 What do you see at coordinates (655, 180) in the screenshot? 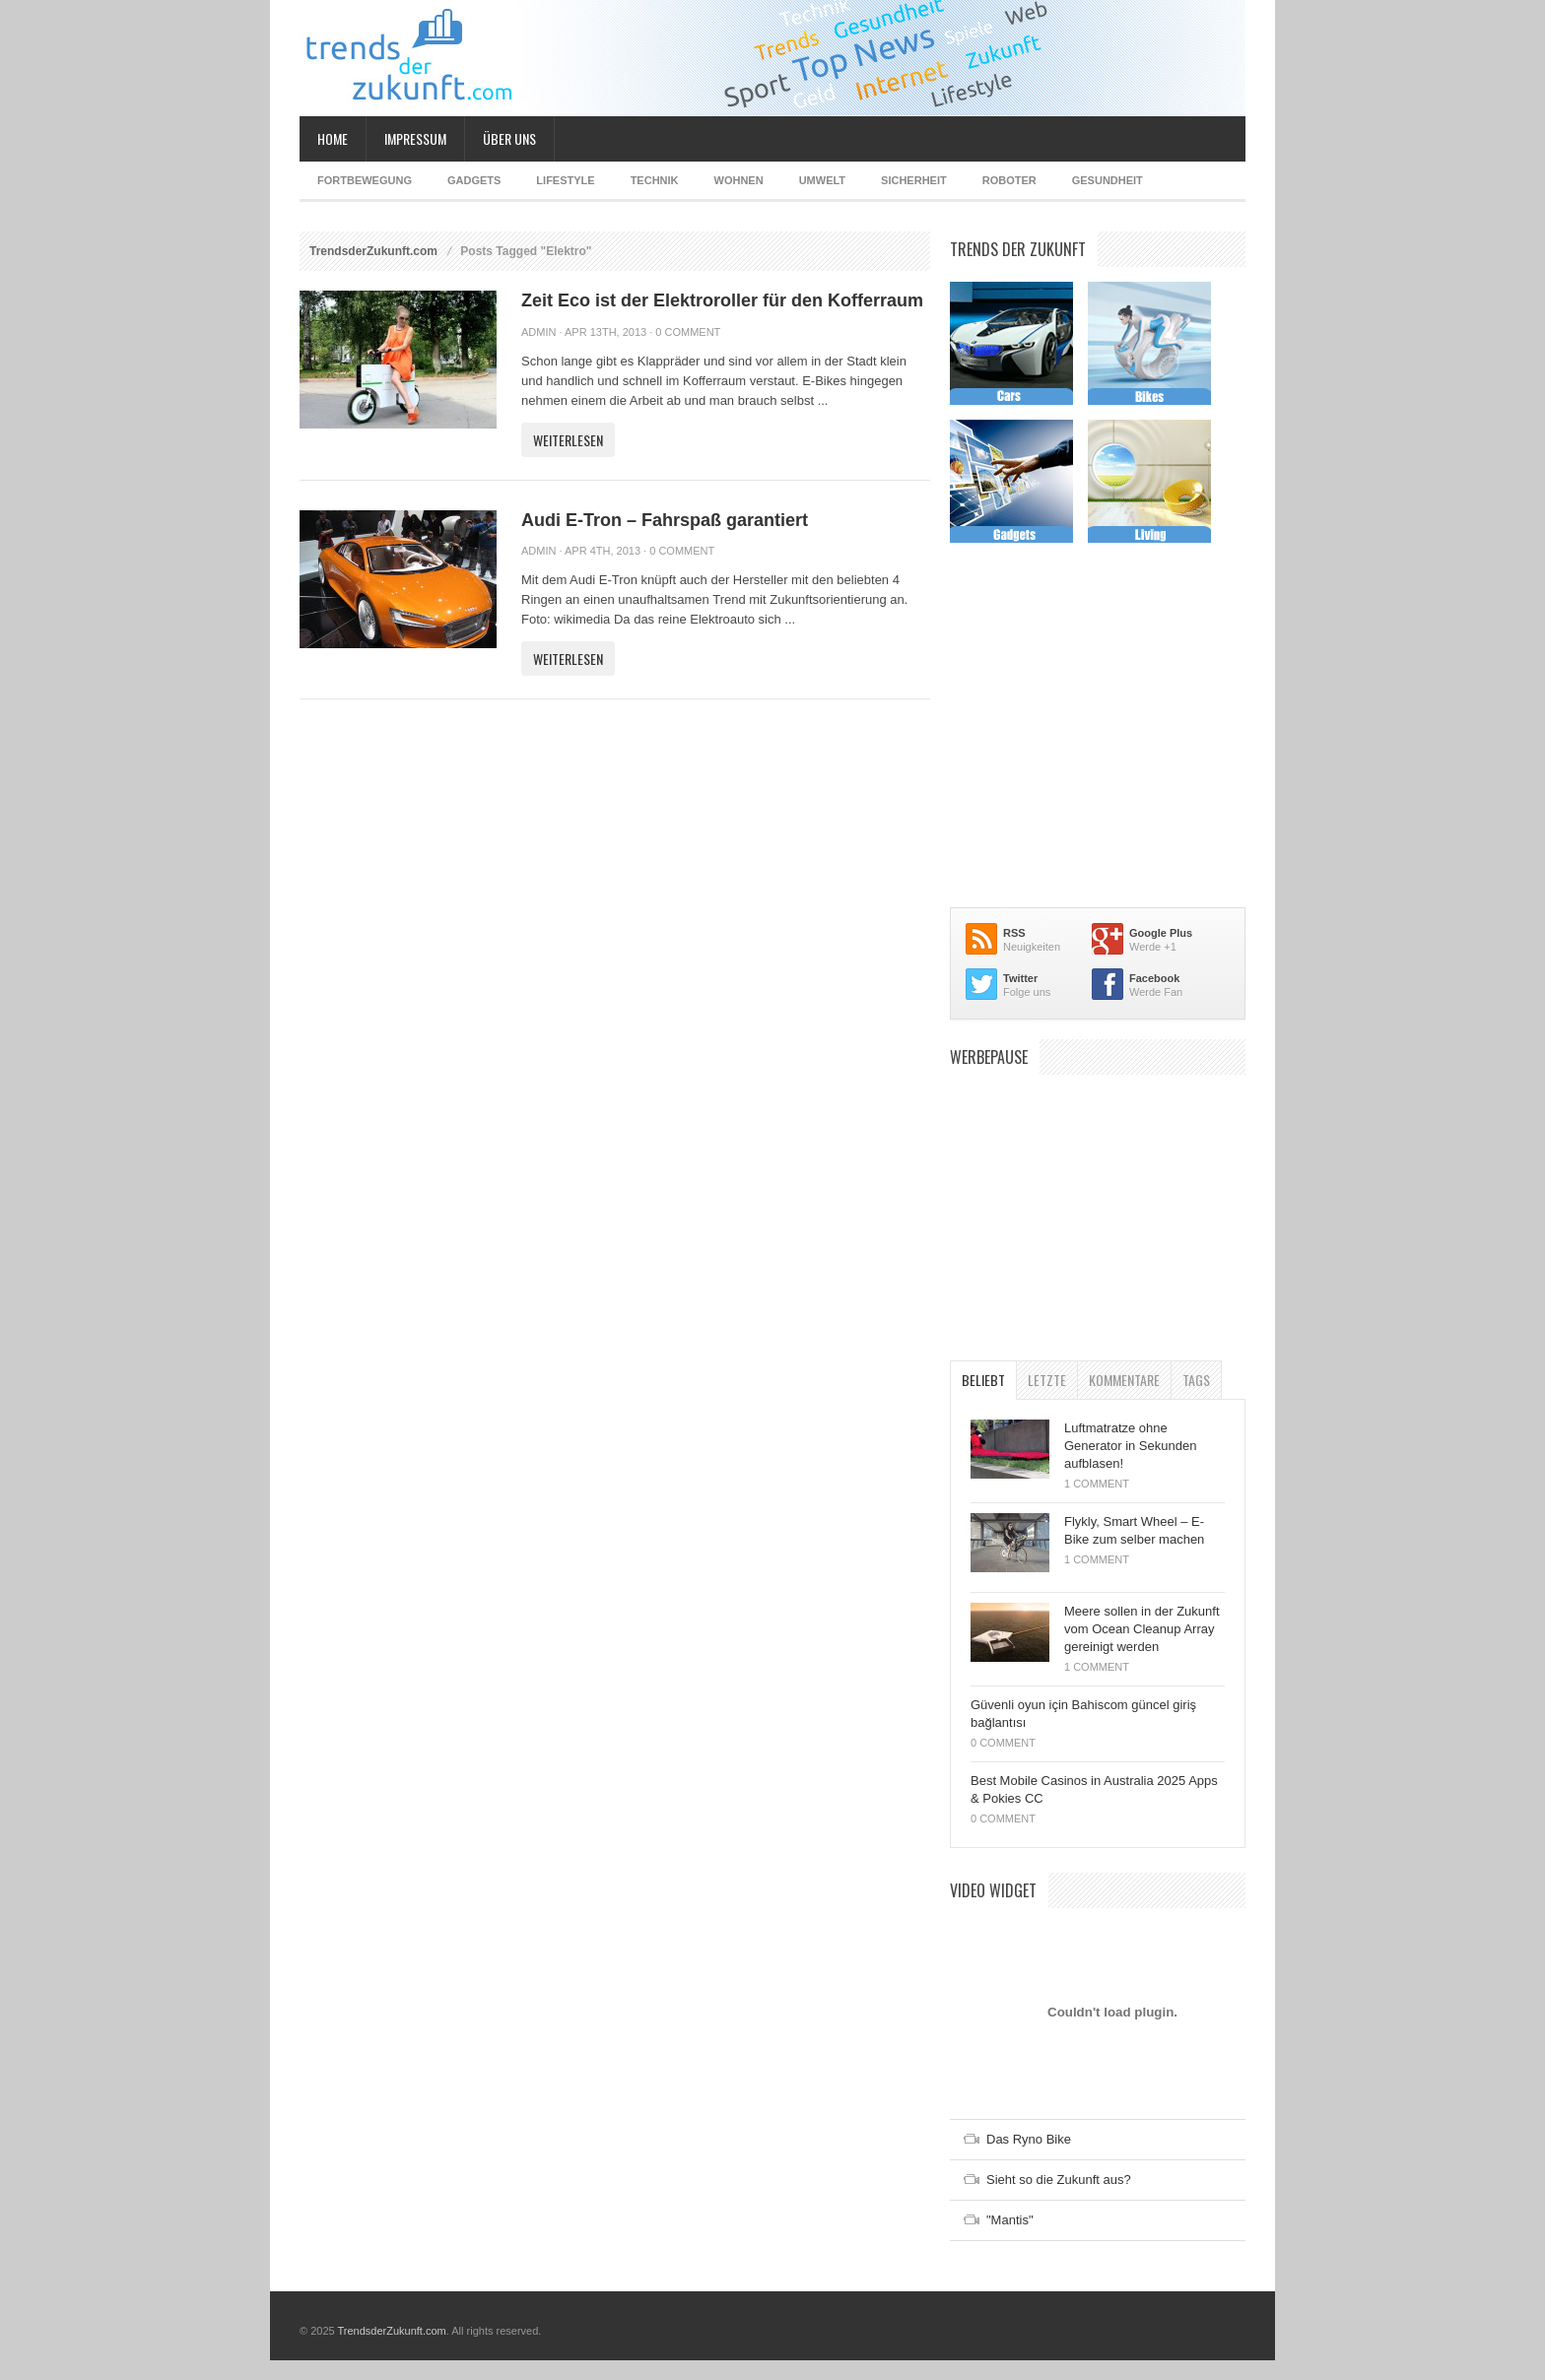
I see `Technik` at bounding box center [655, 180].